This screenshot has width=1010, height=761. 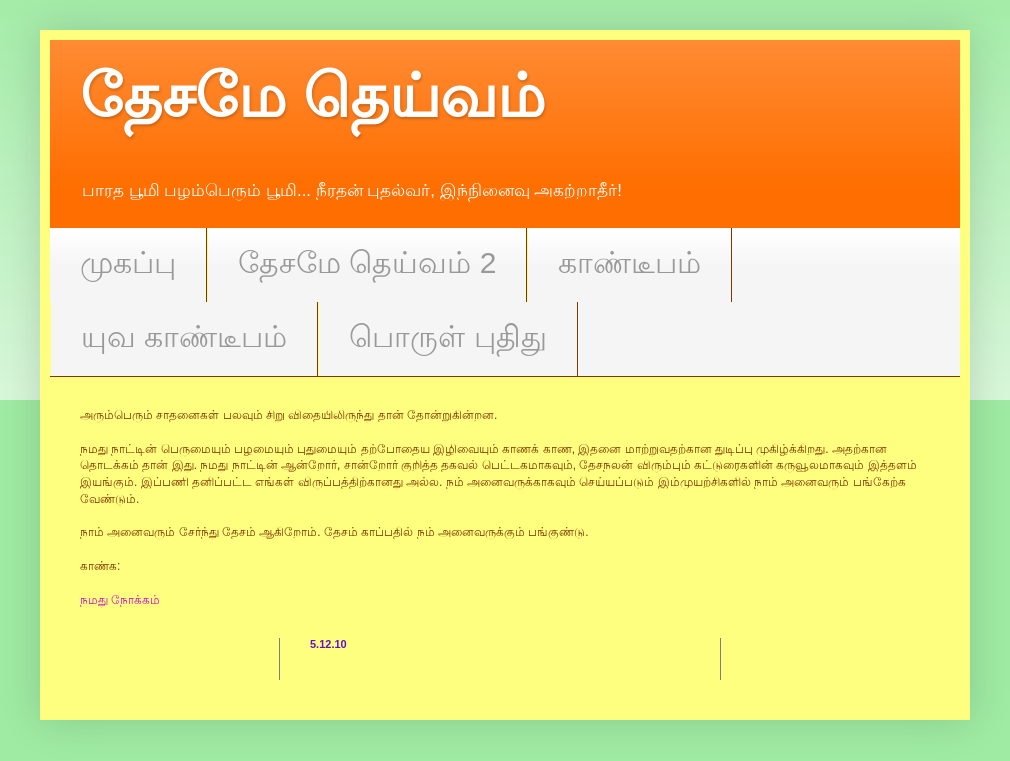 I want to click on நமது நோக்கம், so click(x=120, y=600).